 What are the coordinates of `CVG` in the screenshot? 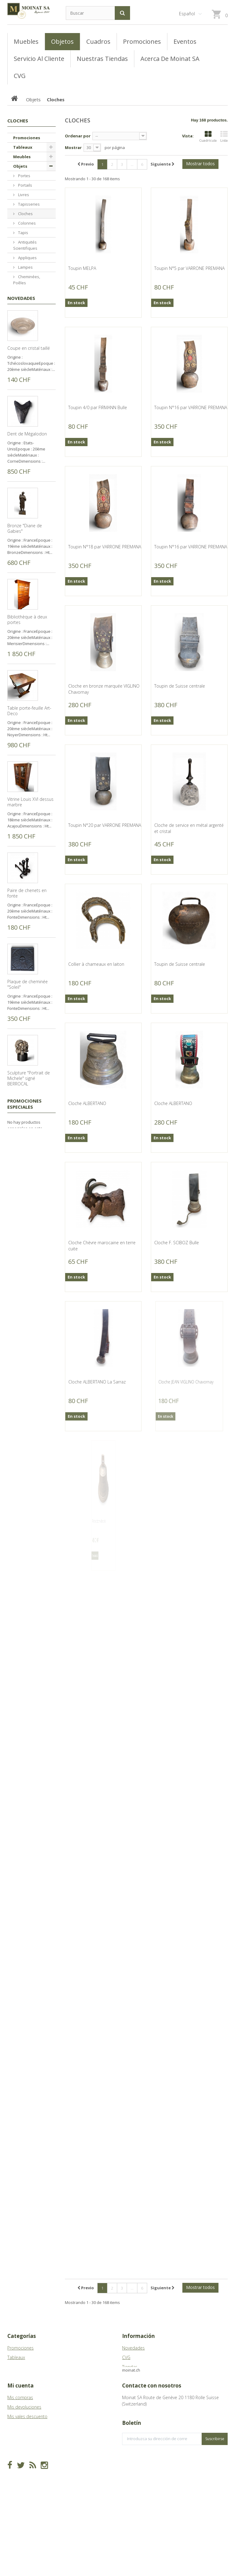 It's located at (126, 2357).